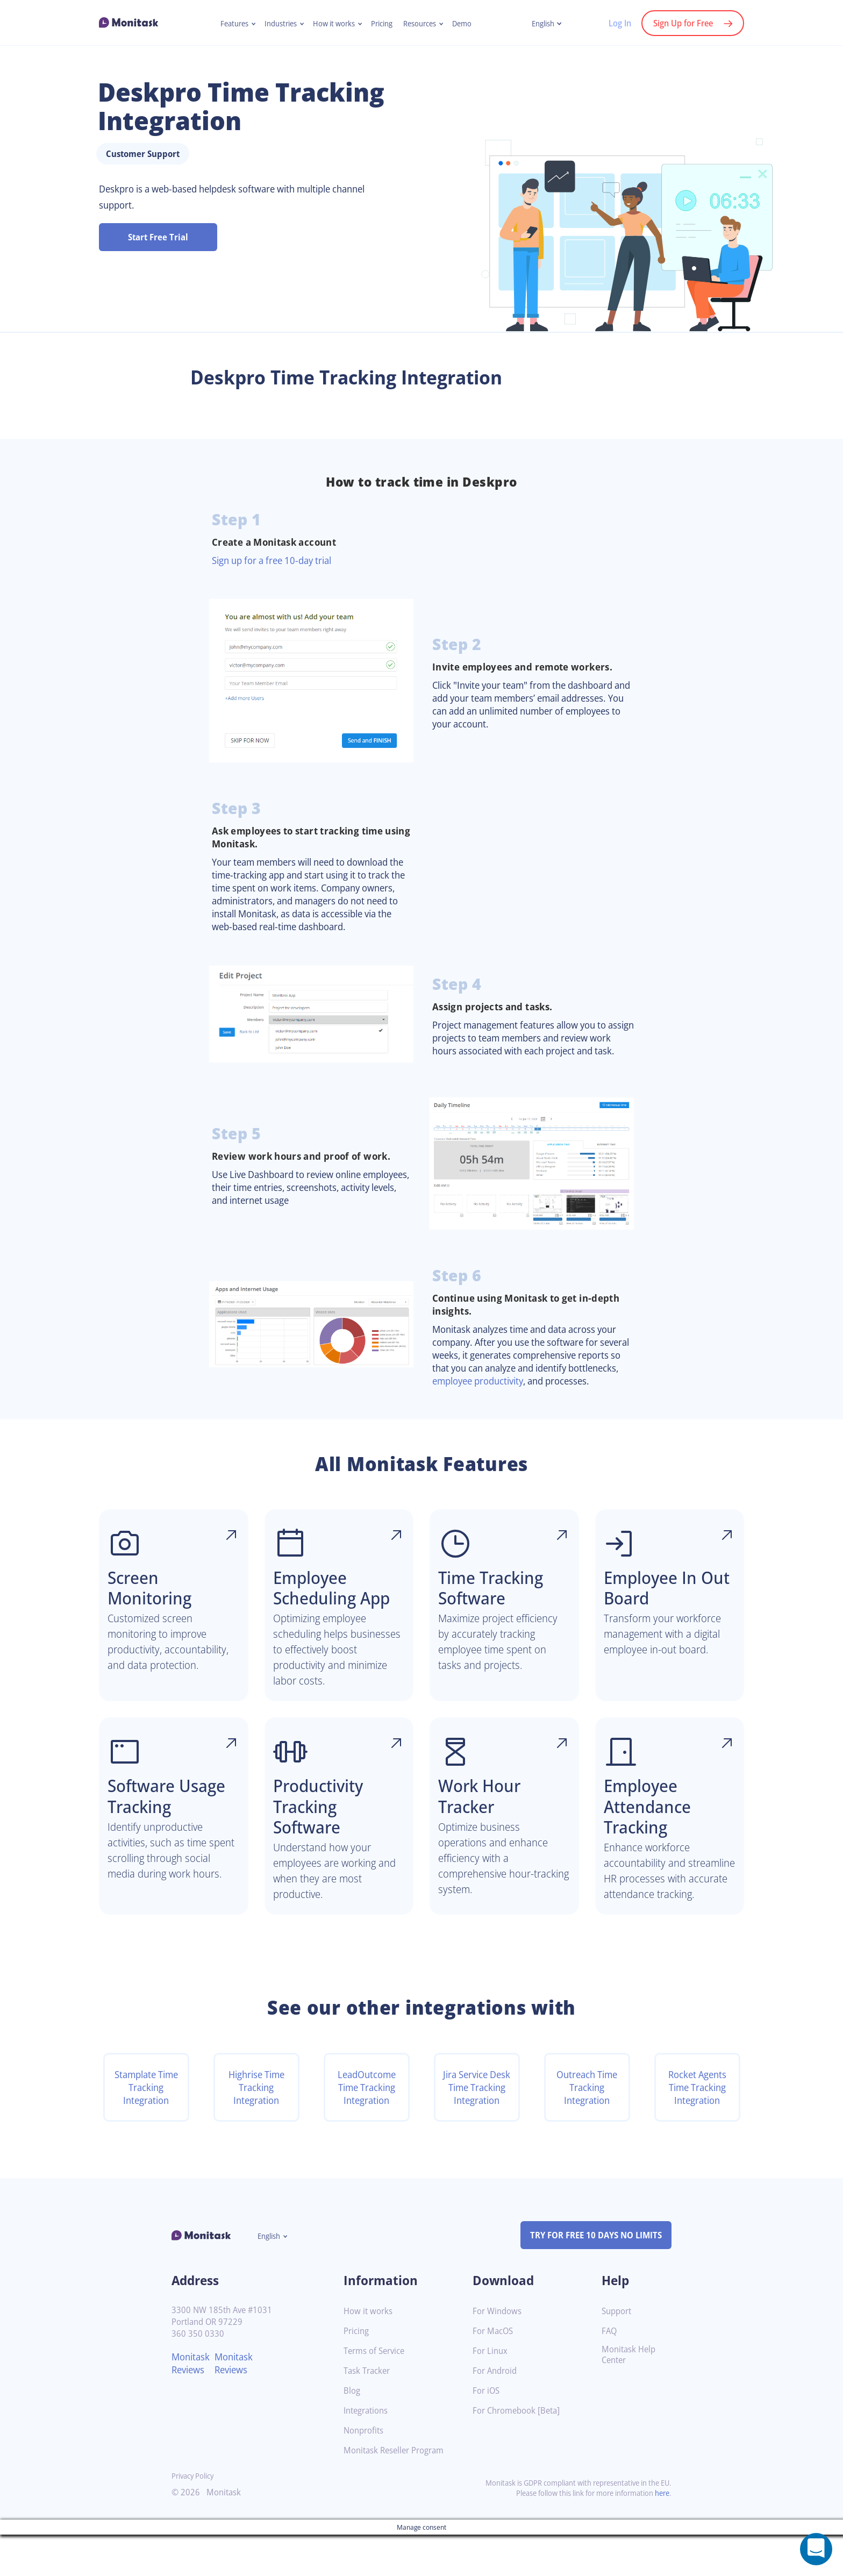 The width and height of the screenshot is (843, 2576). Describe the element at coordinates (365, 2472) in the screenshot. I see `Nonprofits` at that location.